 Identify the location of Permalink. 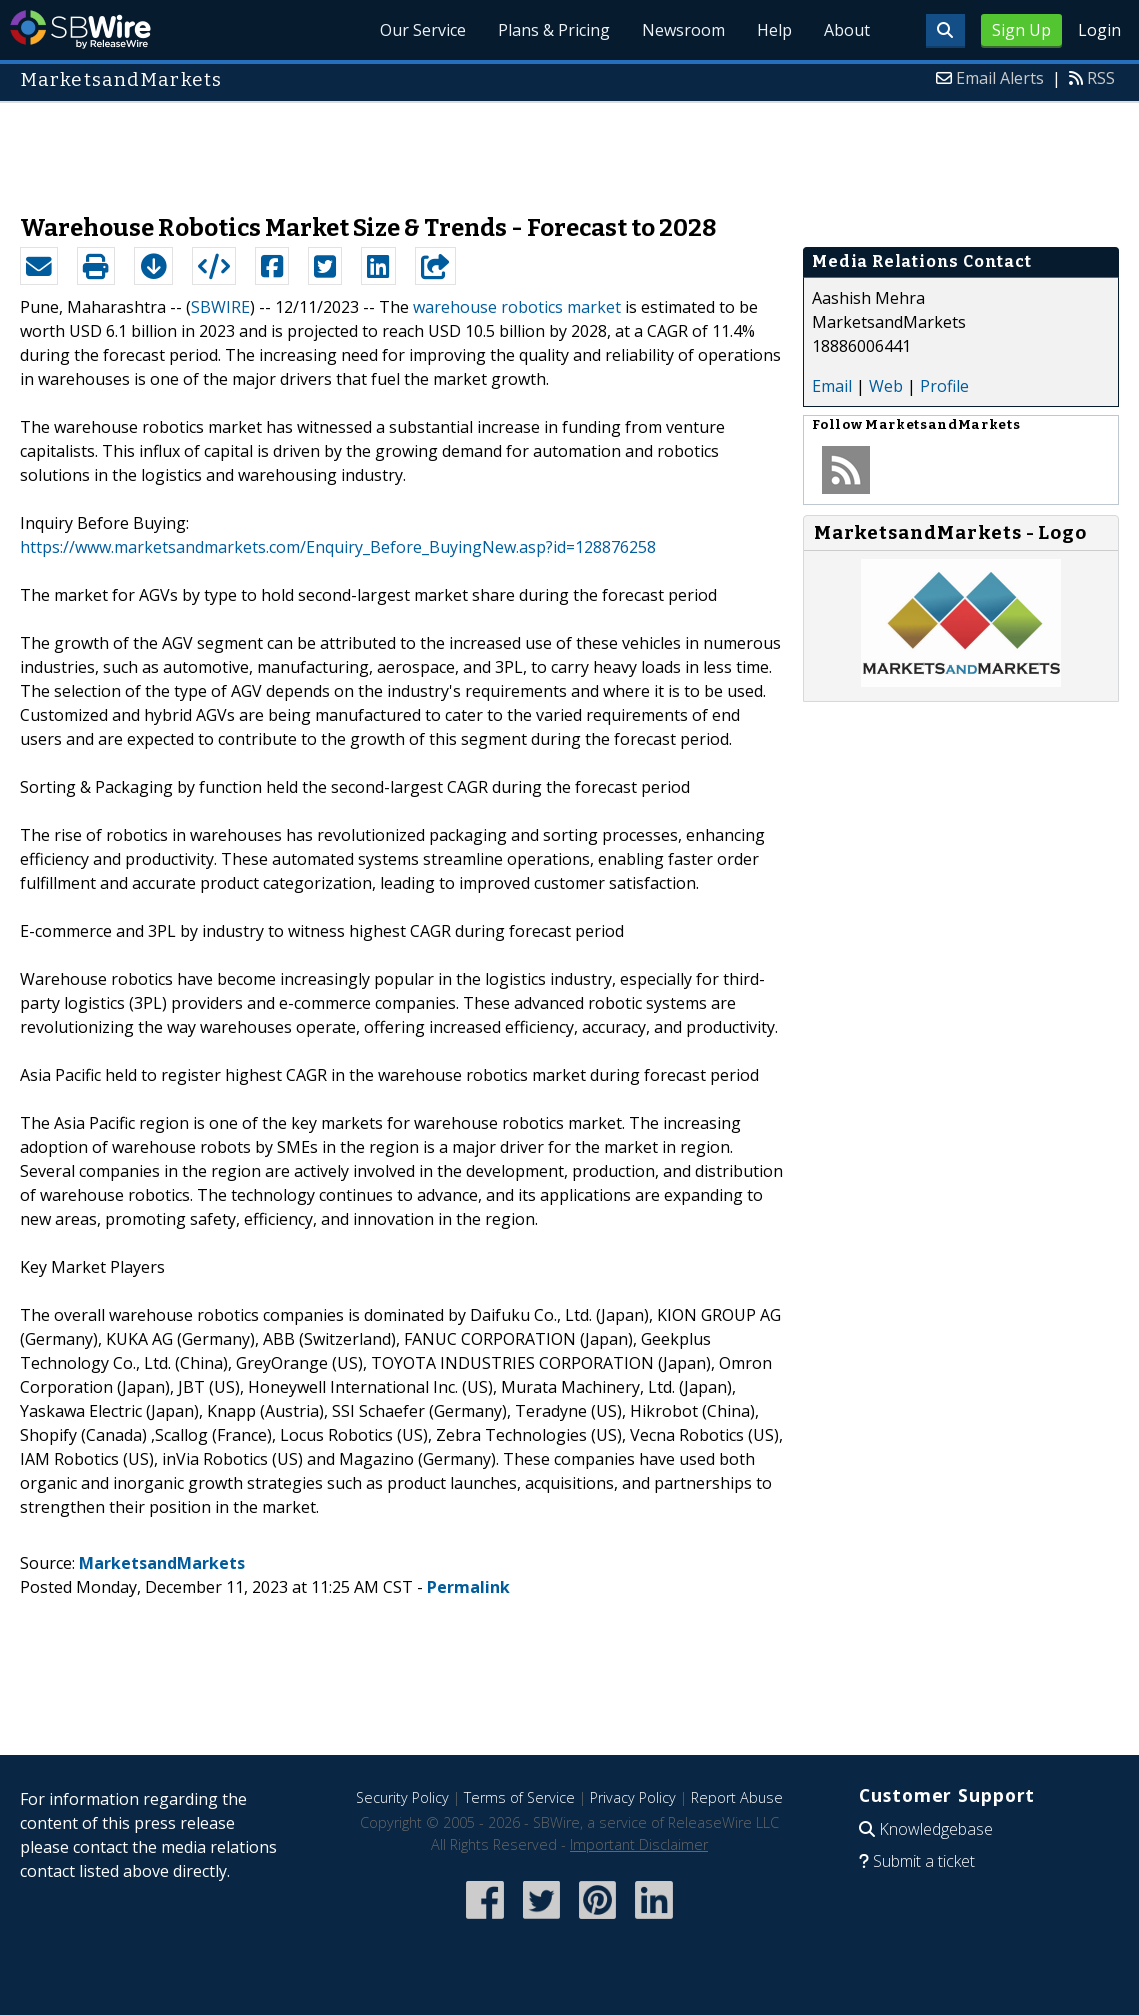
(468, 1587).